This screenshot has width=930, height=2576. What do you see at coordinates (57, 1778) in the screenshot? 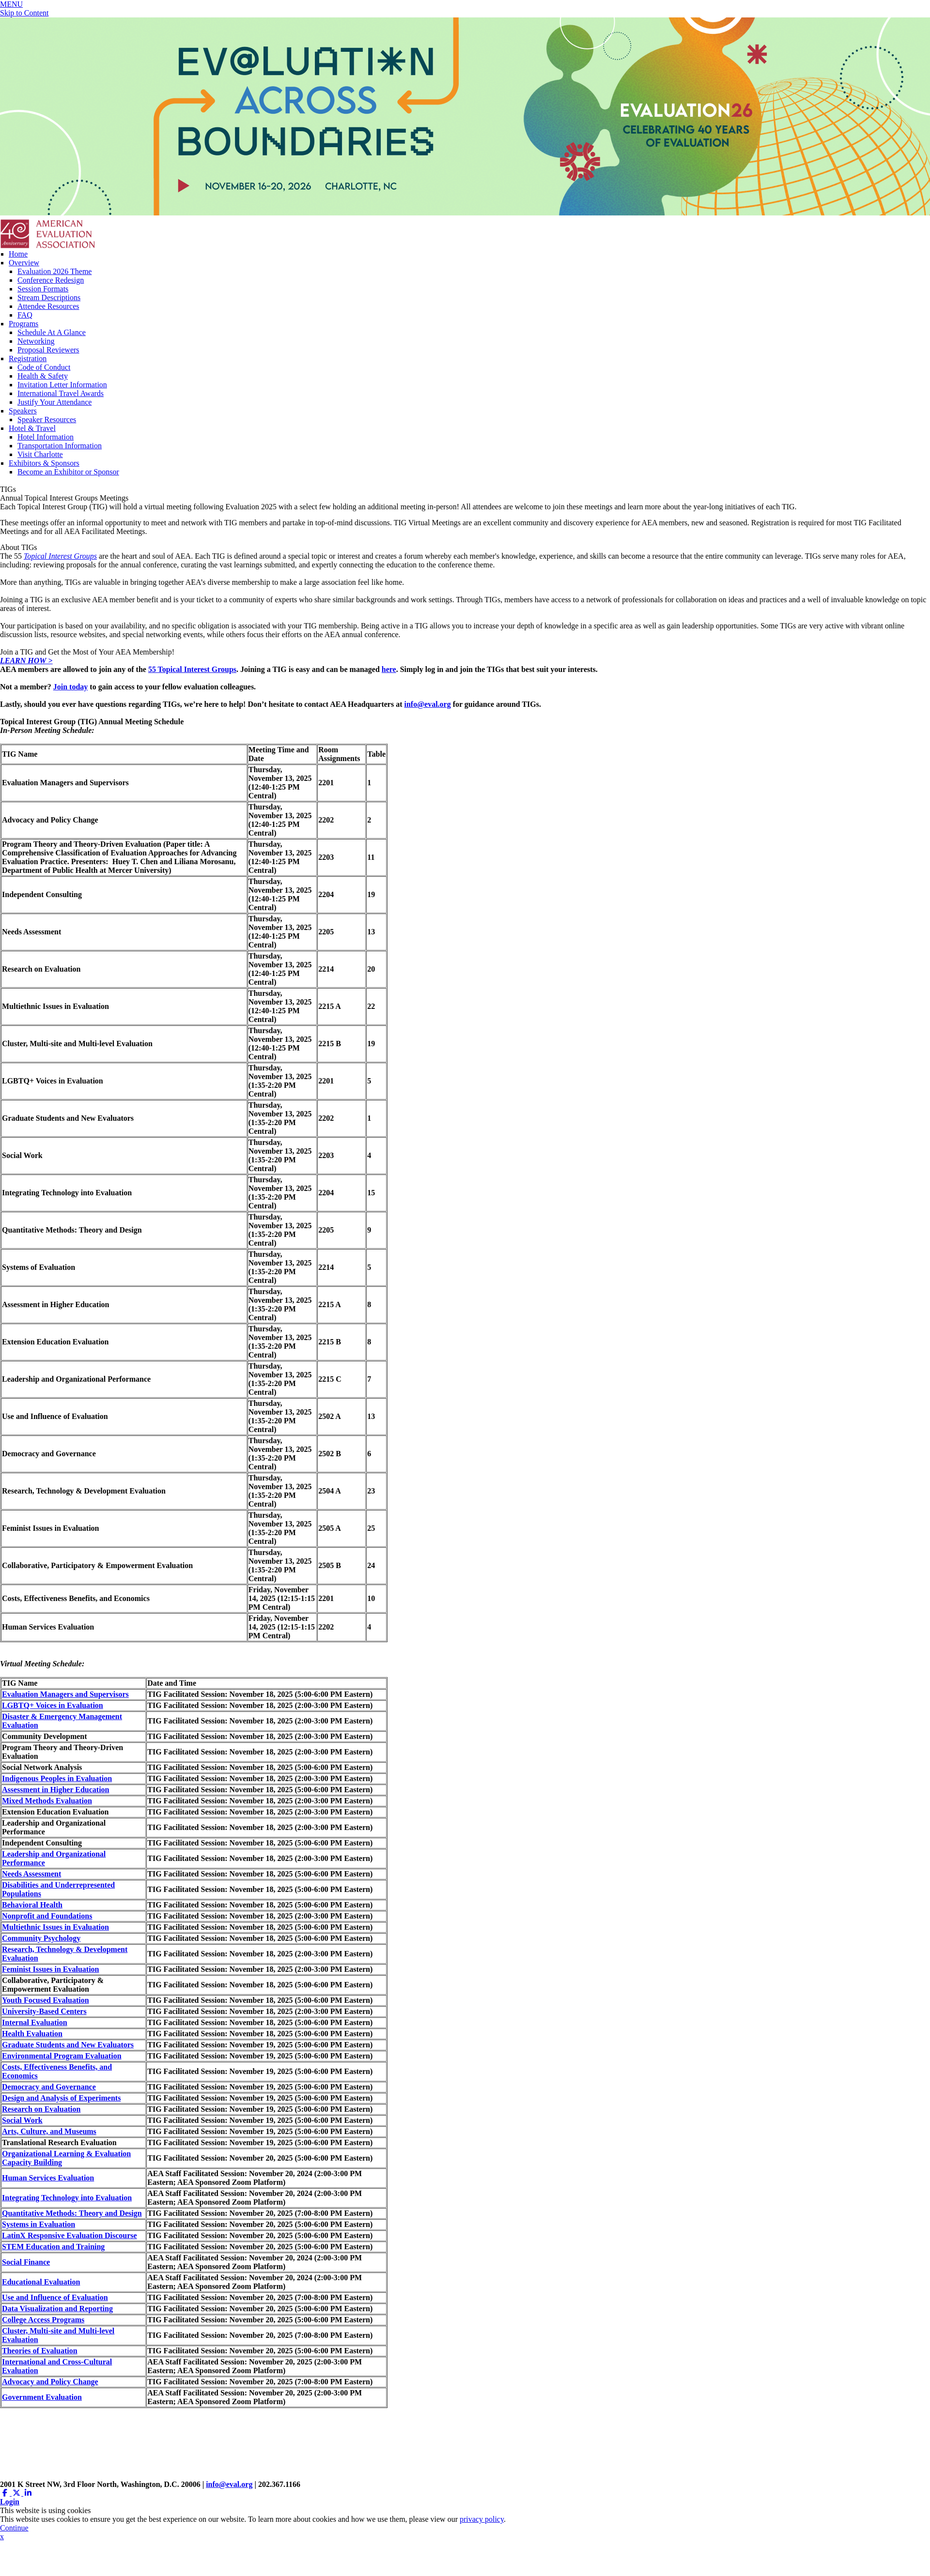
I see `Indigenous Peoples in Evaluation` at bounding box center [57, 1778].